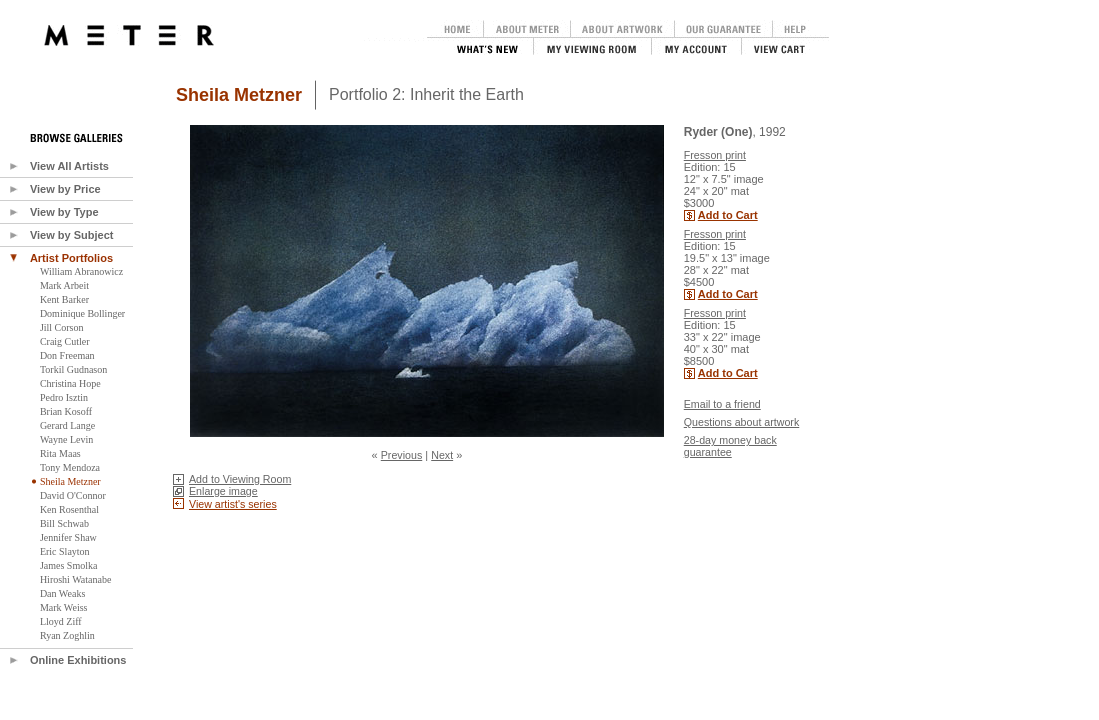 This screenshot has width=1099, height=720. I want to click on Craig Cutler, so click(65, 341).